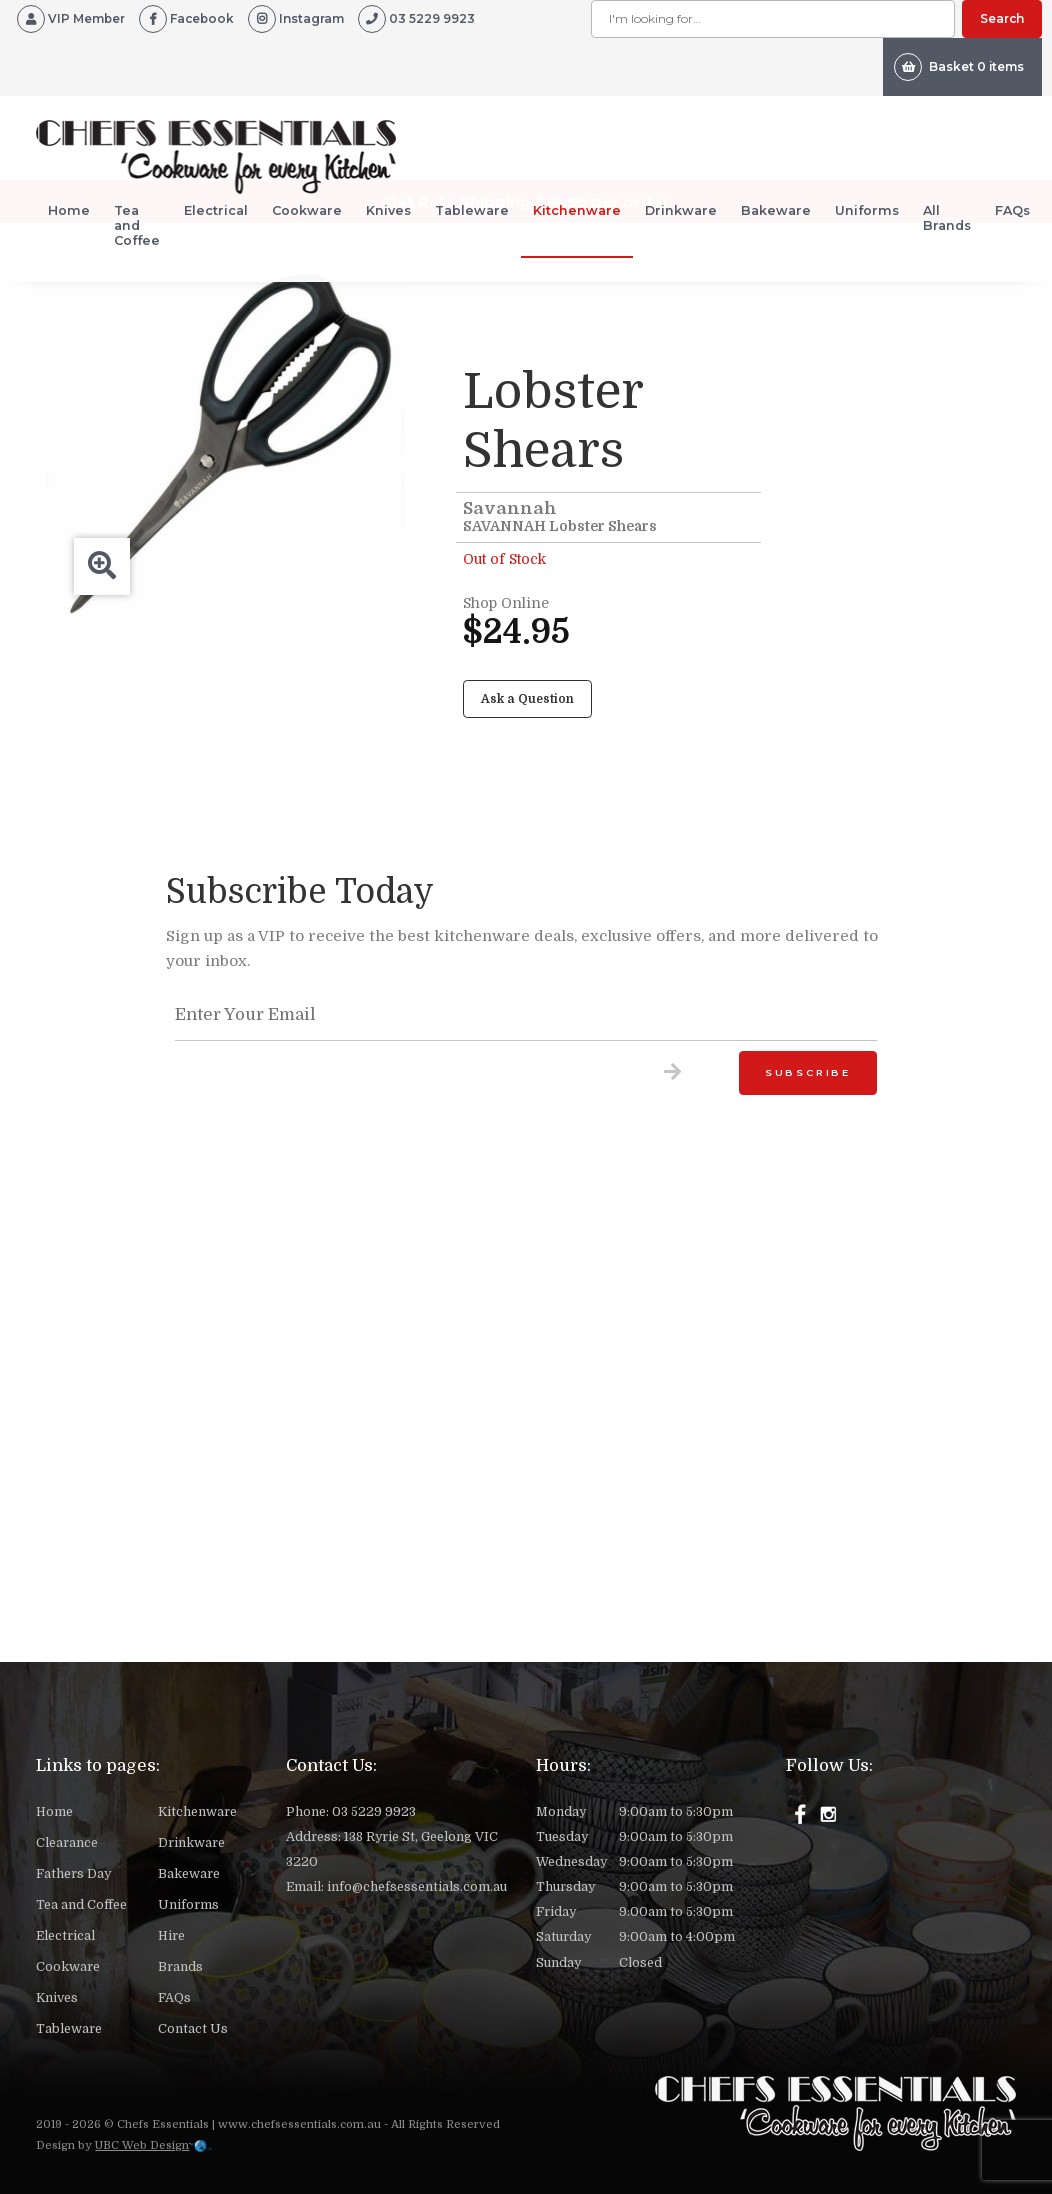 Image resolution: width=1052 pixels, height=2194 pixels. Describe the element at coordinates (472, 210) in the screenshot. I see `Tableware` at that location.